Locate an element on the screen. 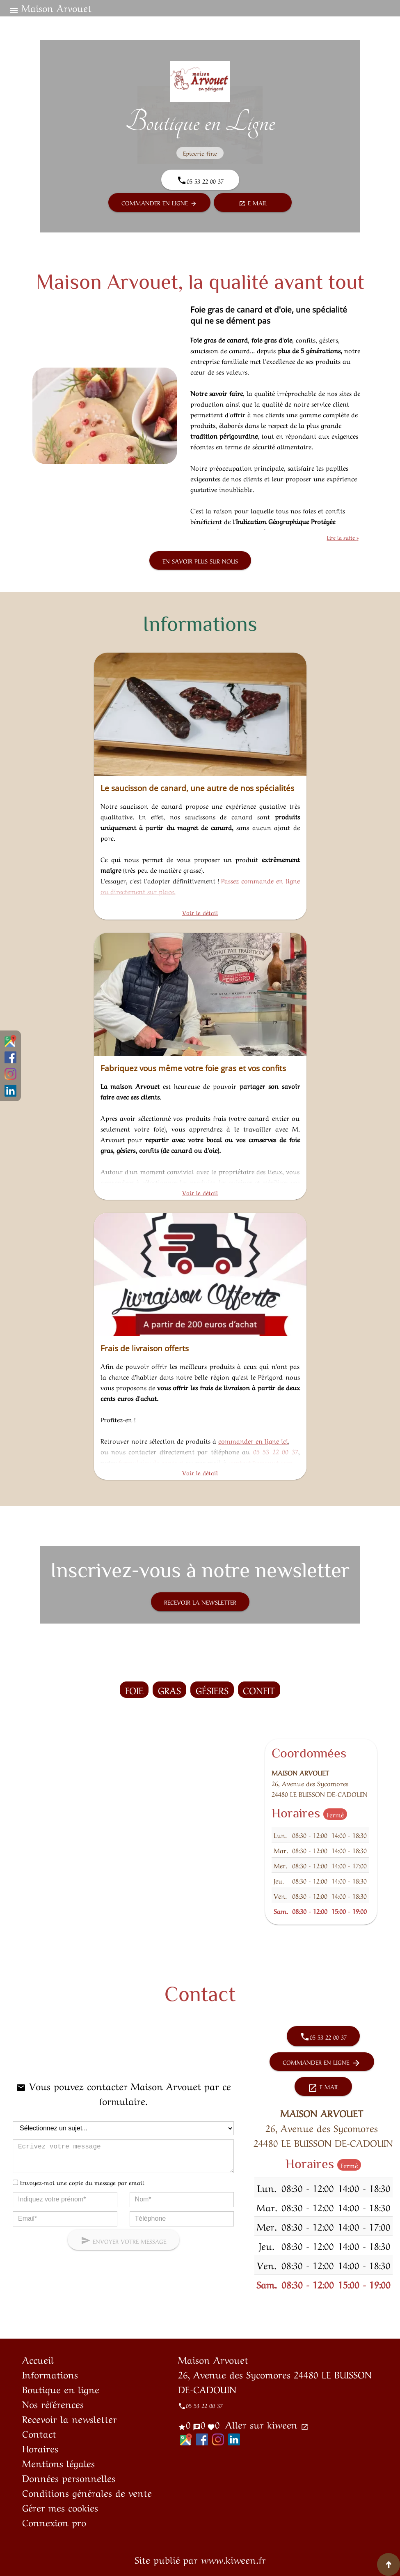  Instagram is located at coordinates (10, 1074).